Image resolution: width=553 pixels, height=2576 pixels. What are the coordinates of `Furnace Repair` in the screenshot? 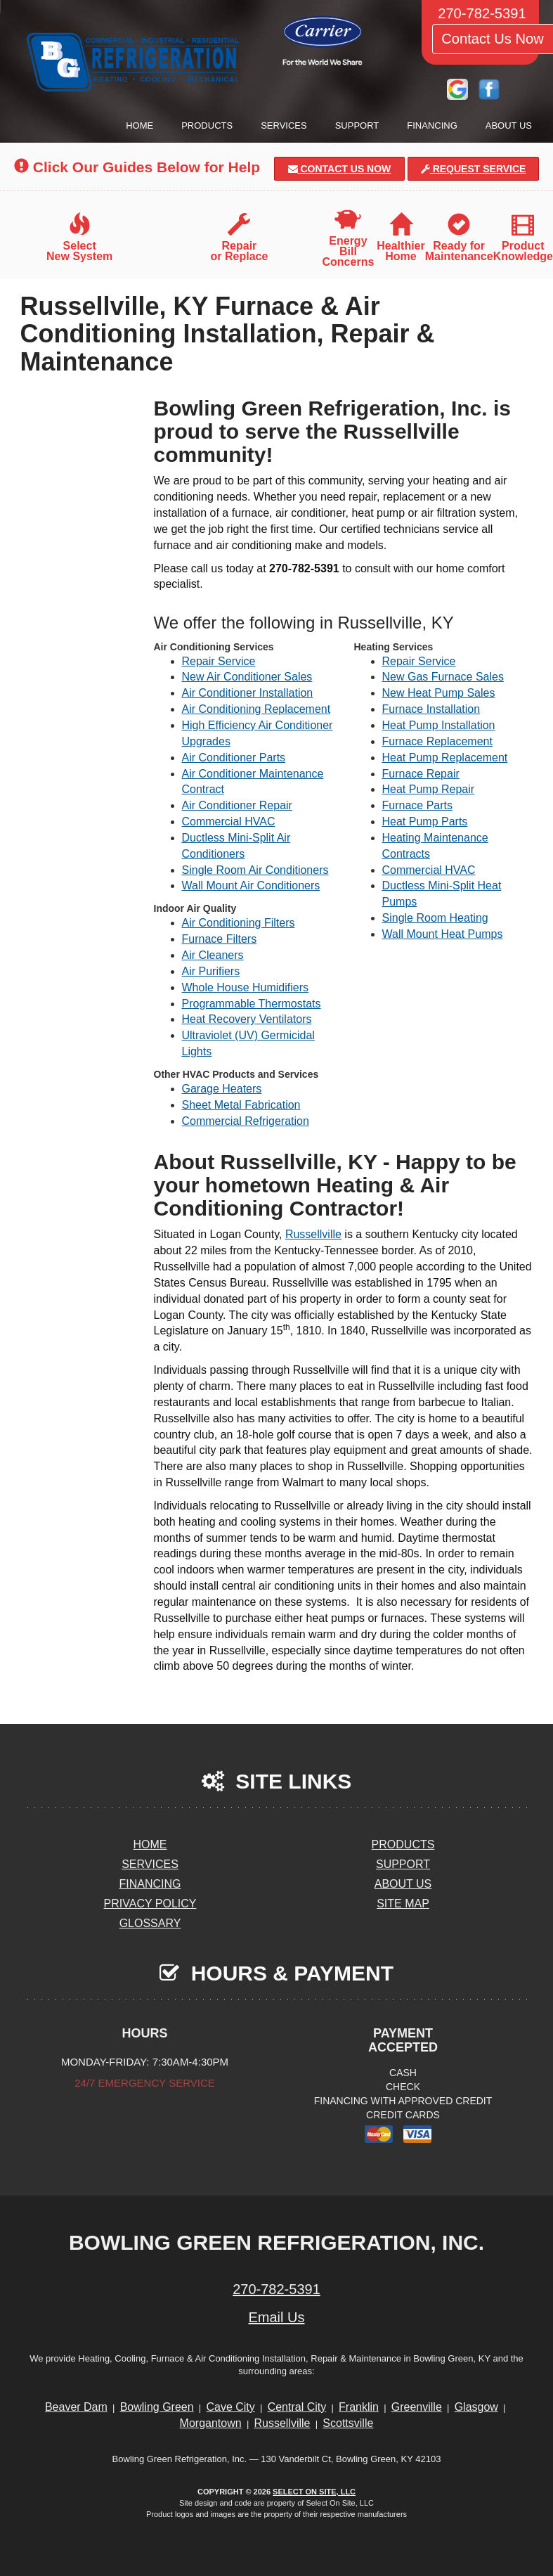 It's located at (421, 774).